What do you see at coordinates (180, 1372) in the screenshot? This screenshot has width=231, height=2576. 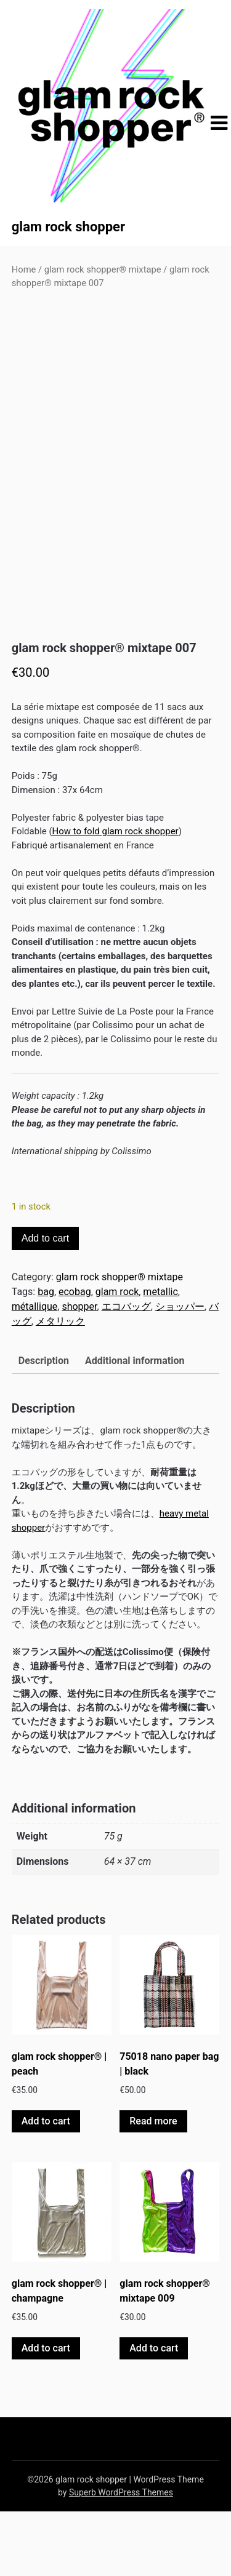 I see `ショッパー` at bounding box center [180, 1372].